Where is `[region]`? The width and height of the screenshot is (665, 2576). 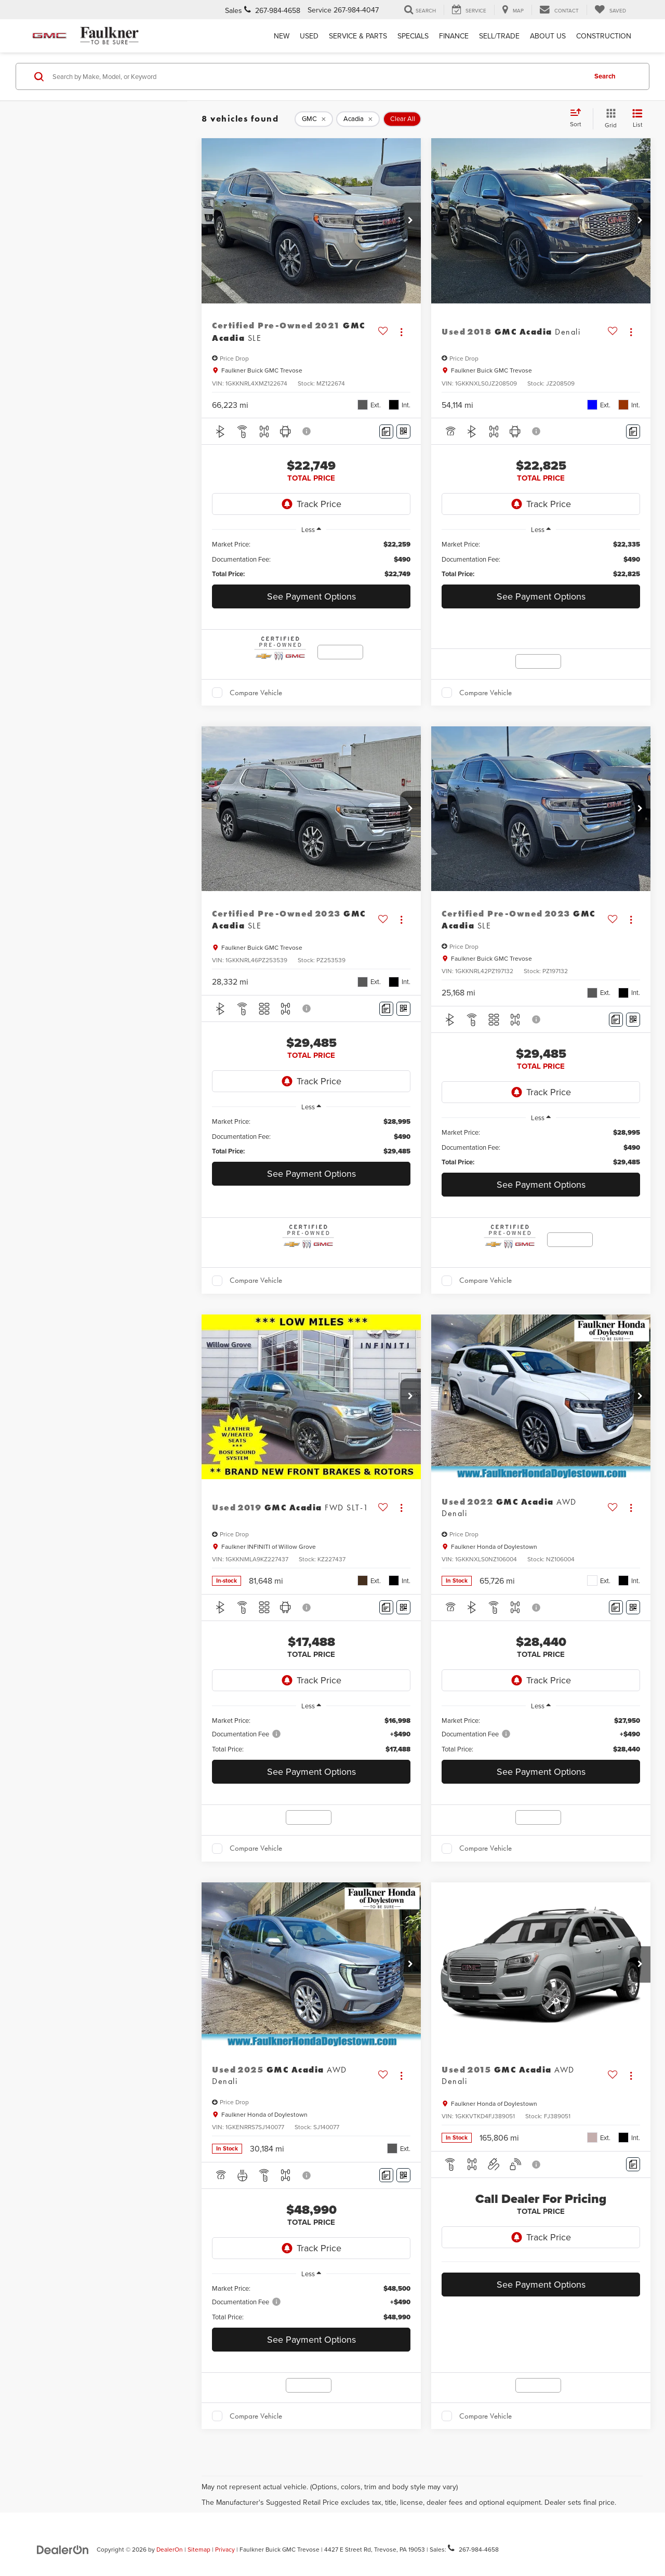 [region] is located at coordinates (311, 559).